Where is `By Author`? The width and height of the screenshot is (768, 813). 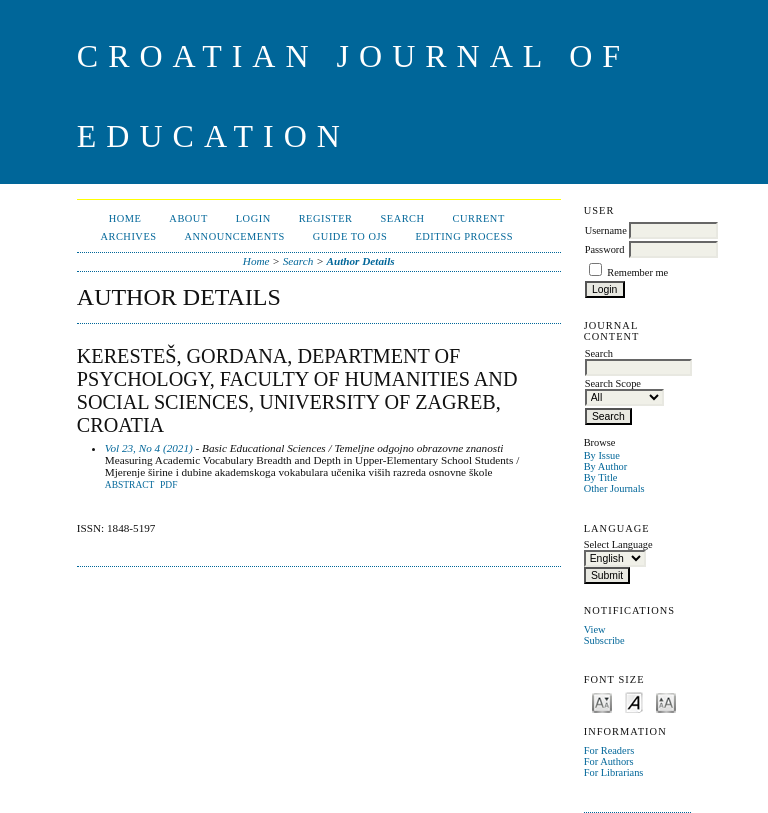
By Author is located at coordinates (606, 466).